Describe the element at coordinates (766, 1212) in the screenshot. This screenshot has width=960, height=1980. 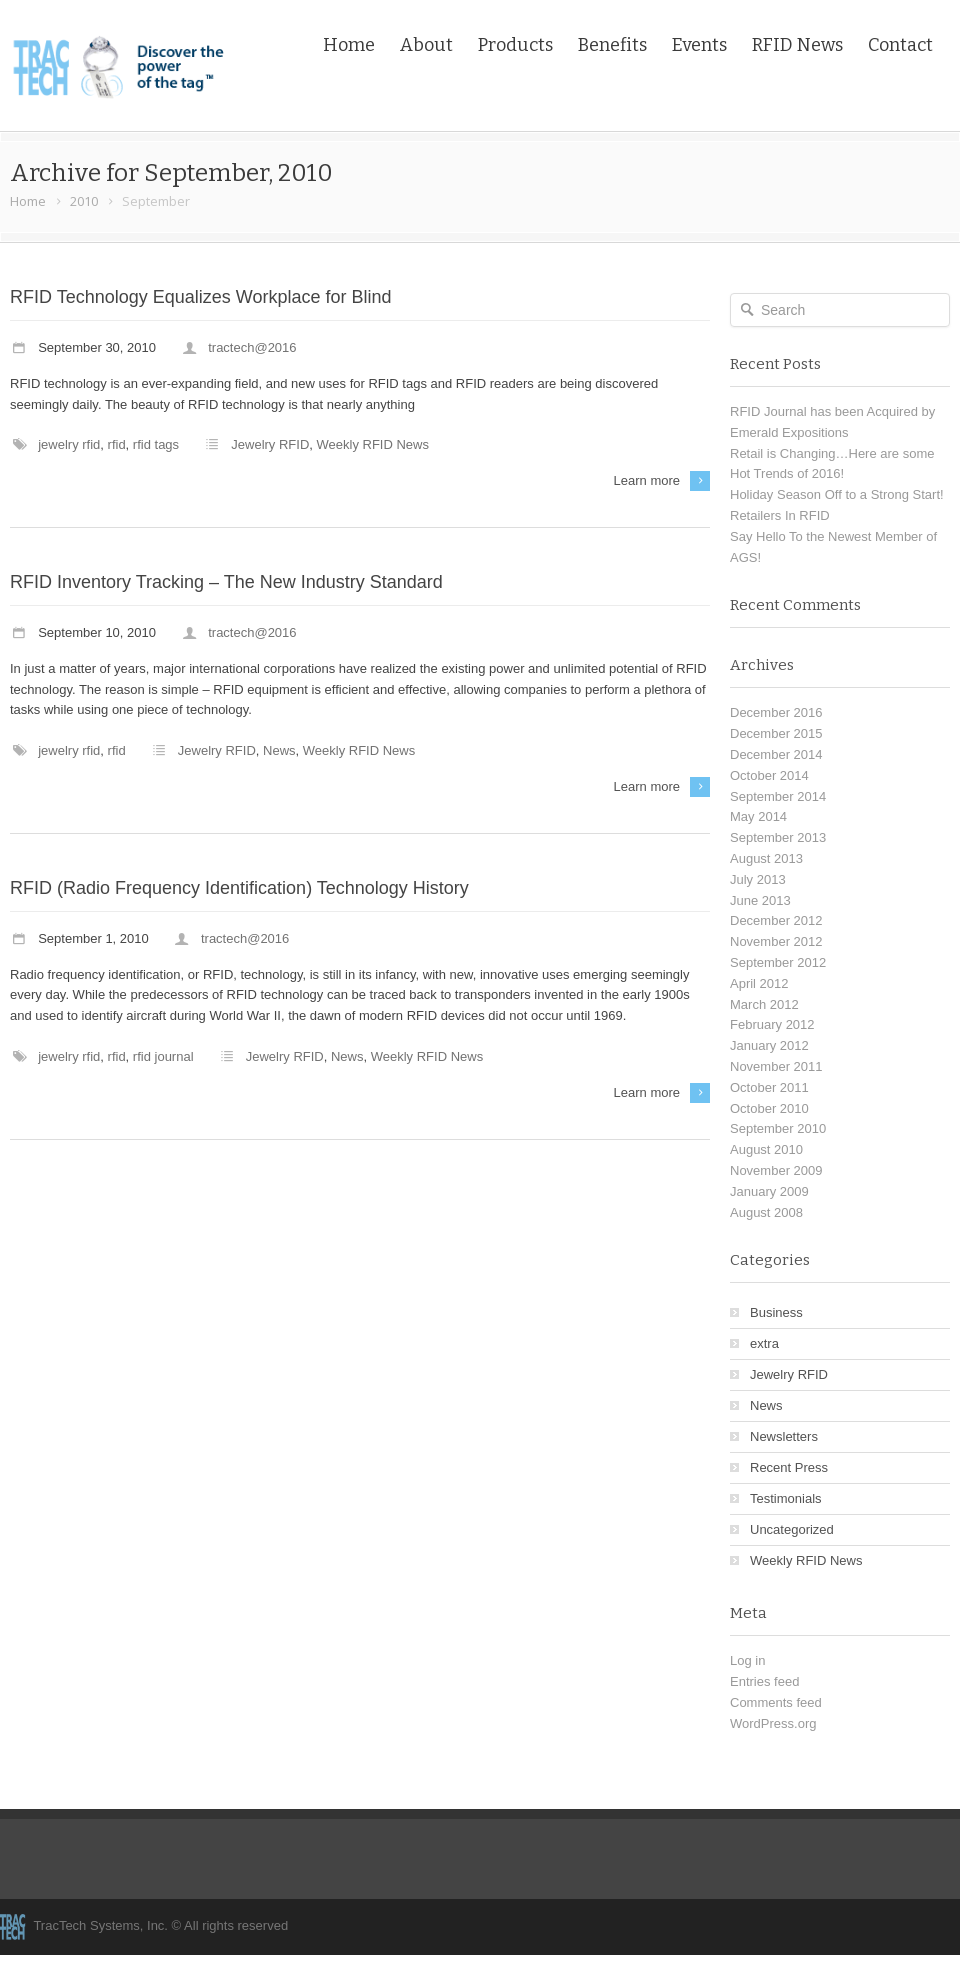
I see `August 2008` at that location.